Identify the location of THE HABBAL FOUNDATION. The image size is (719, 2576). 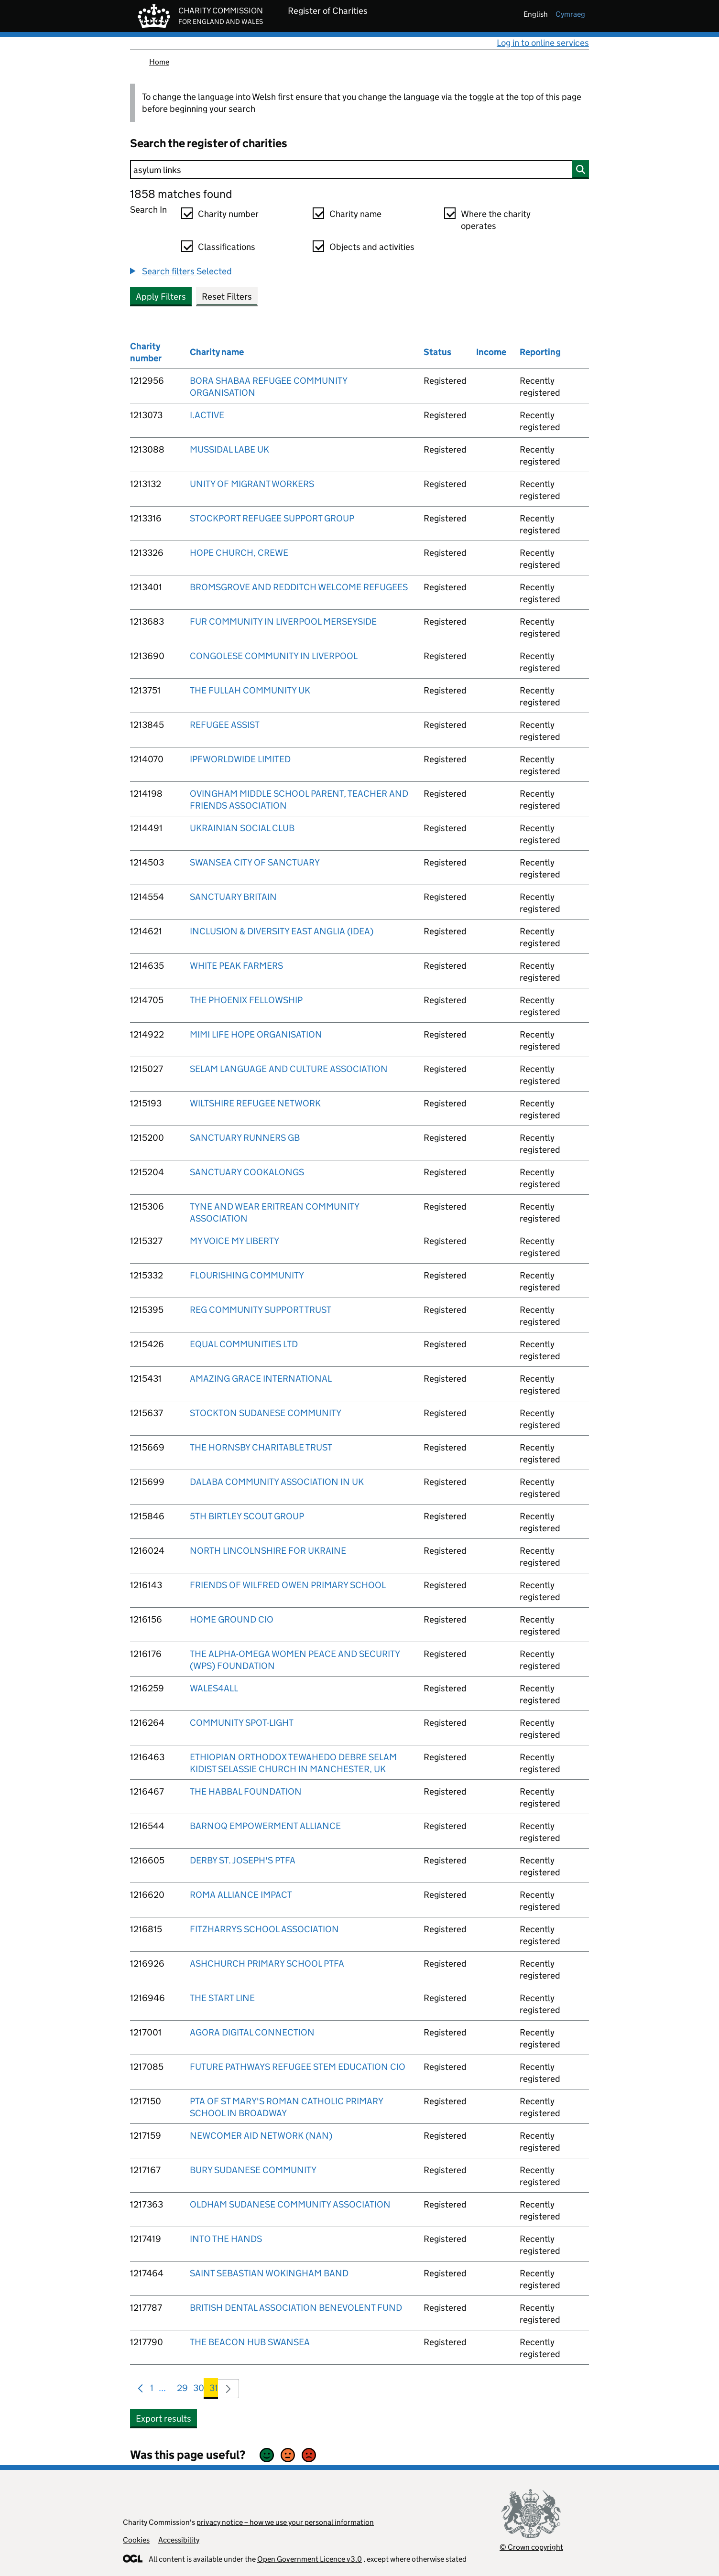
(246, 1791).